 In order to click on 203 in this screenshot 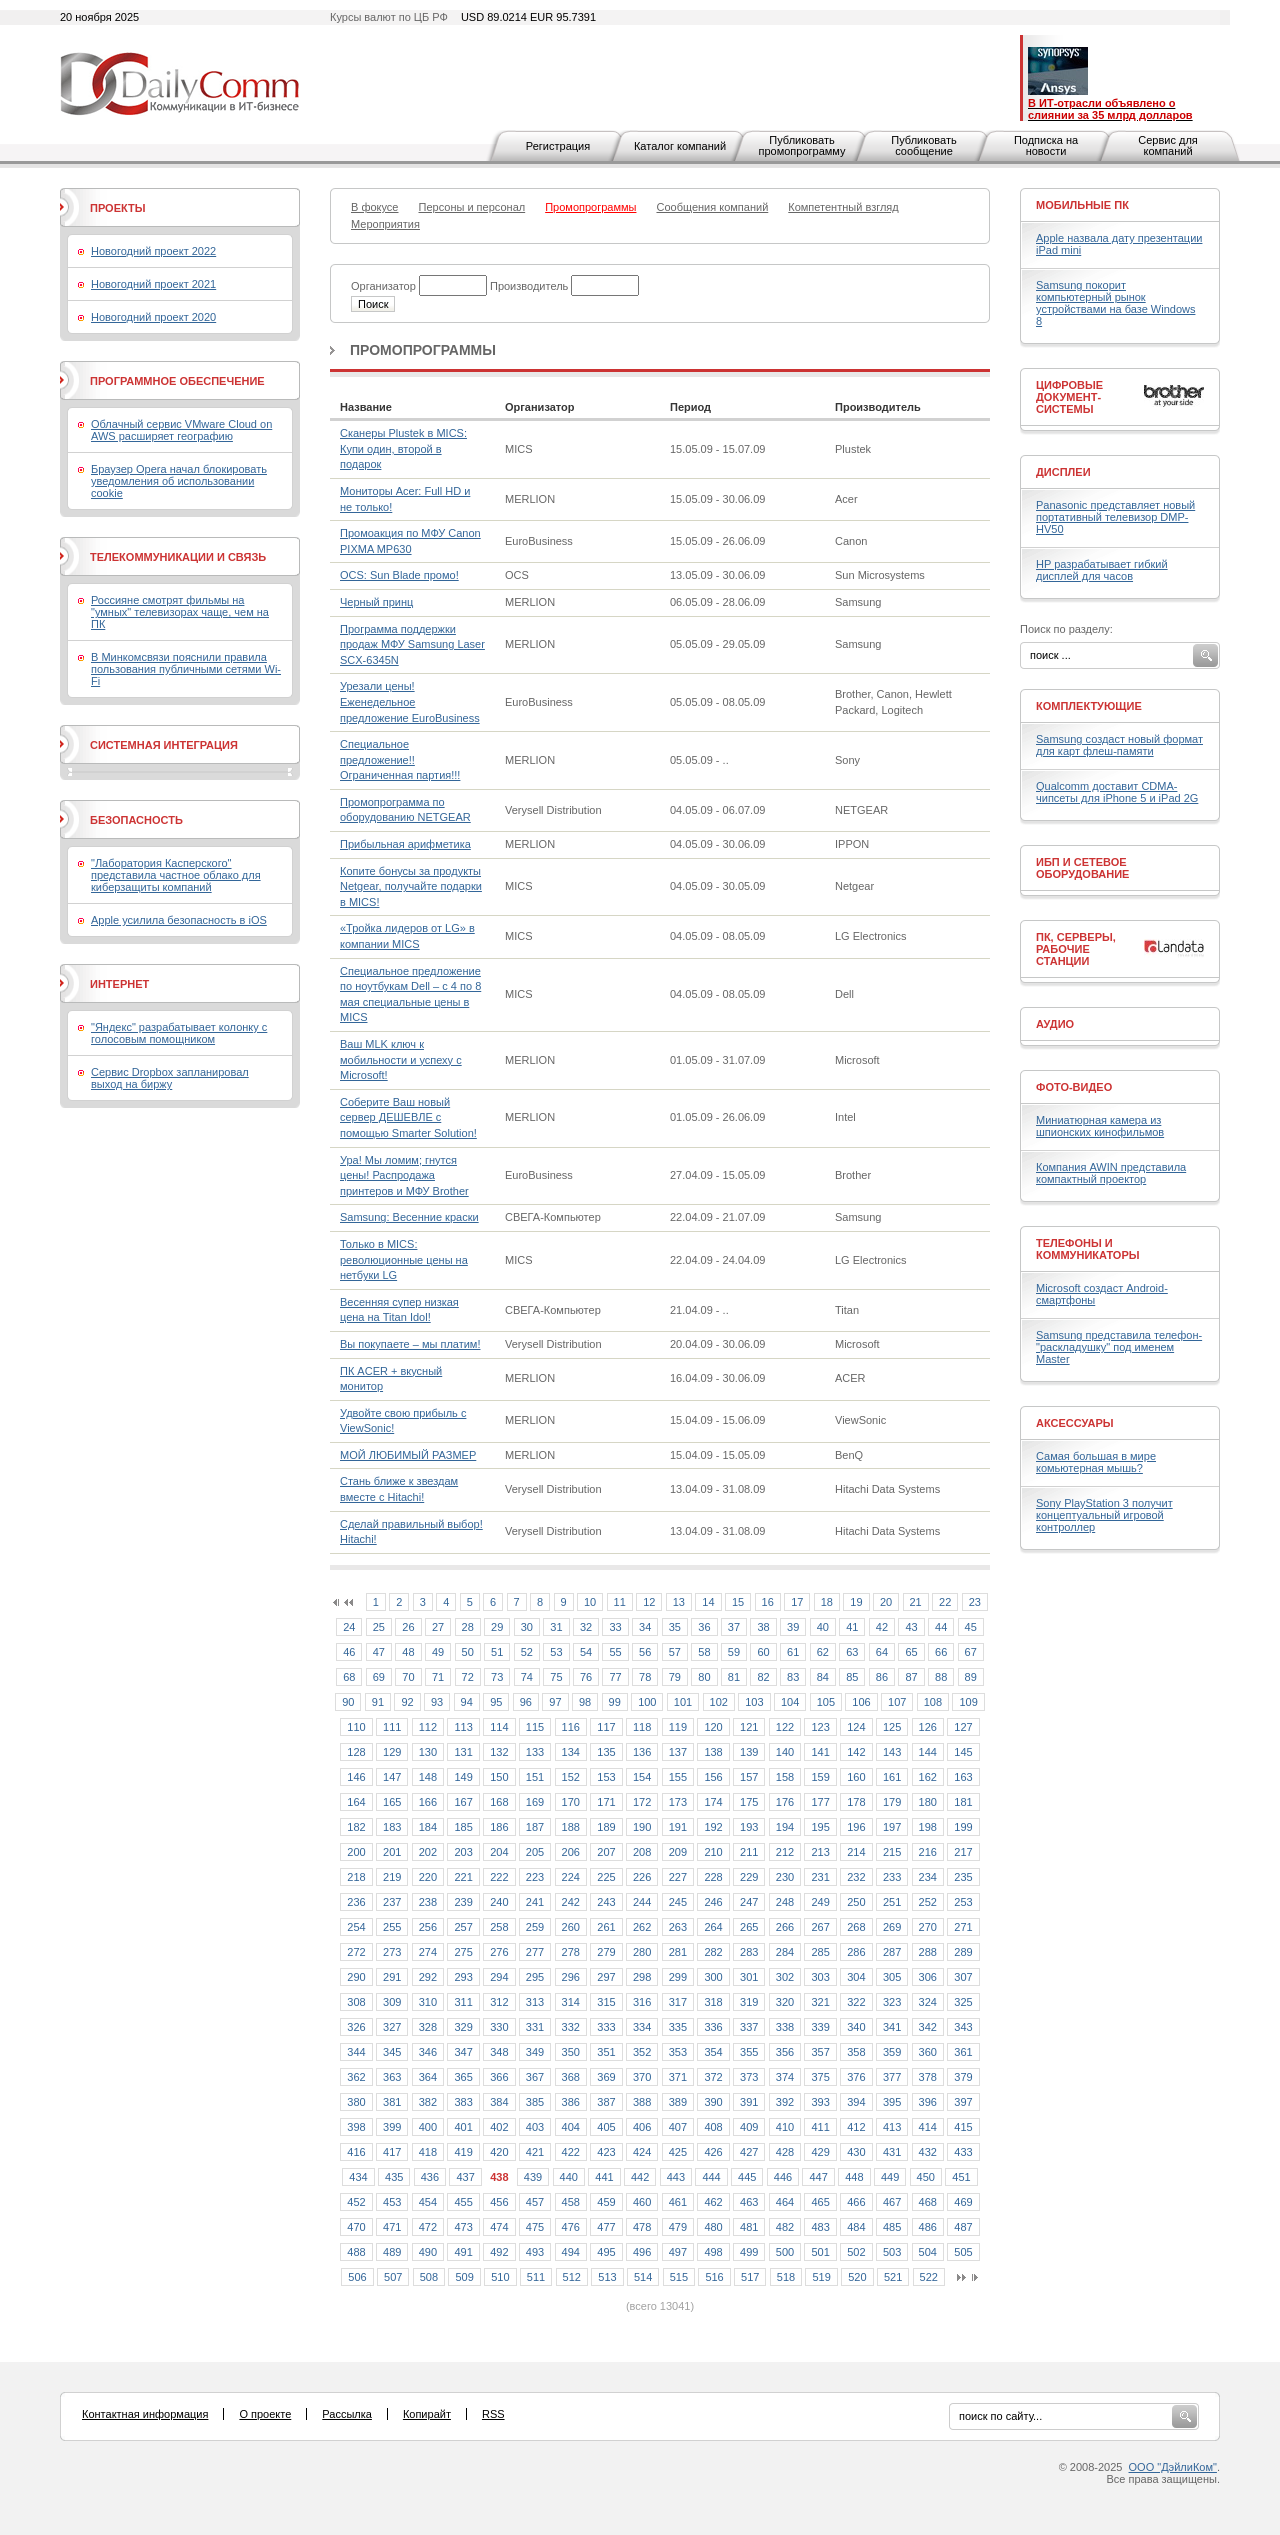, I will do `click(463, 1852)`.